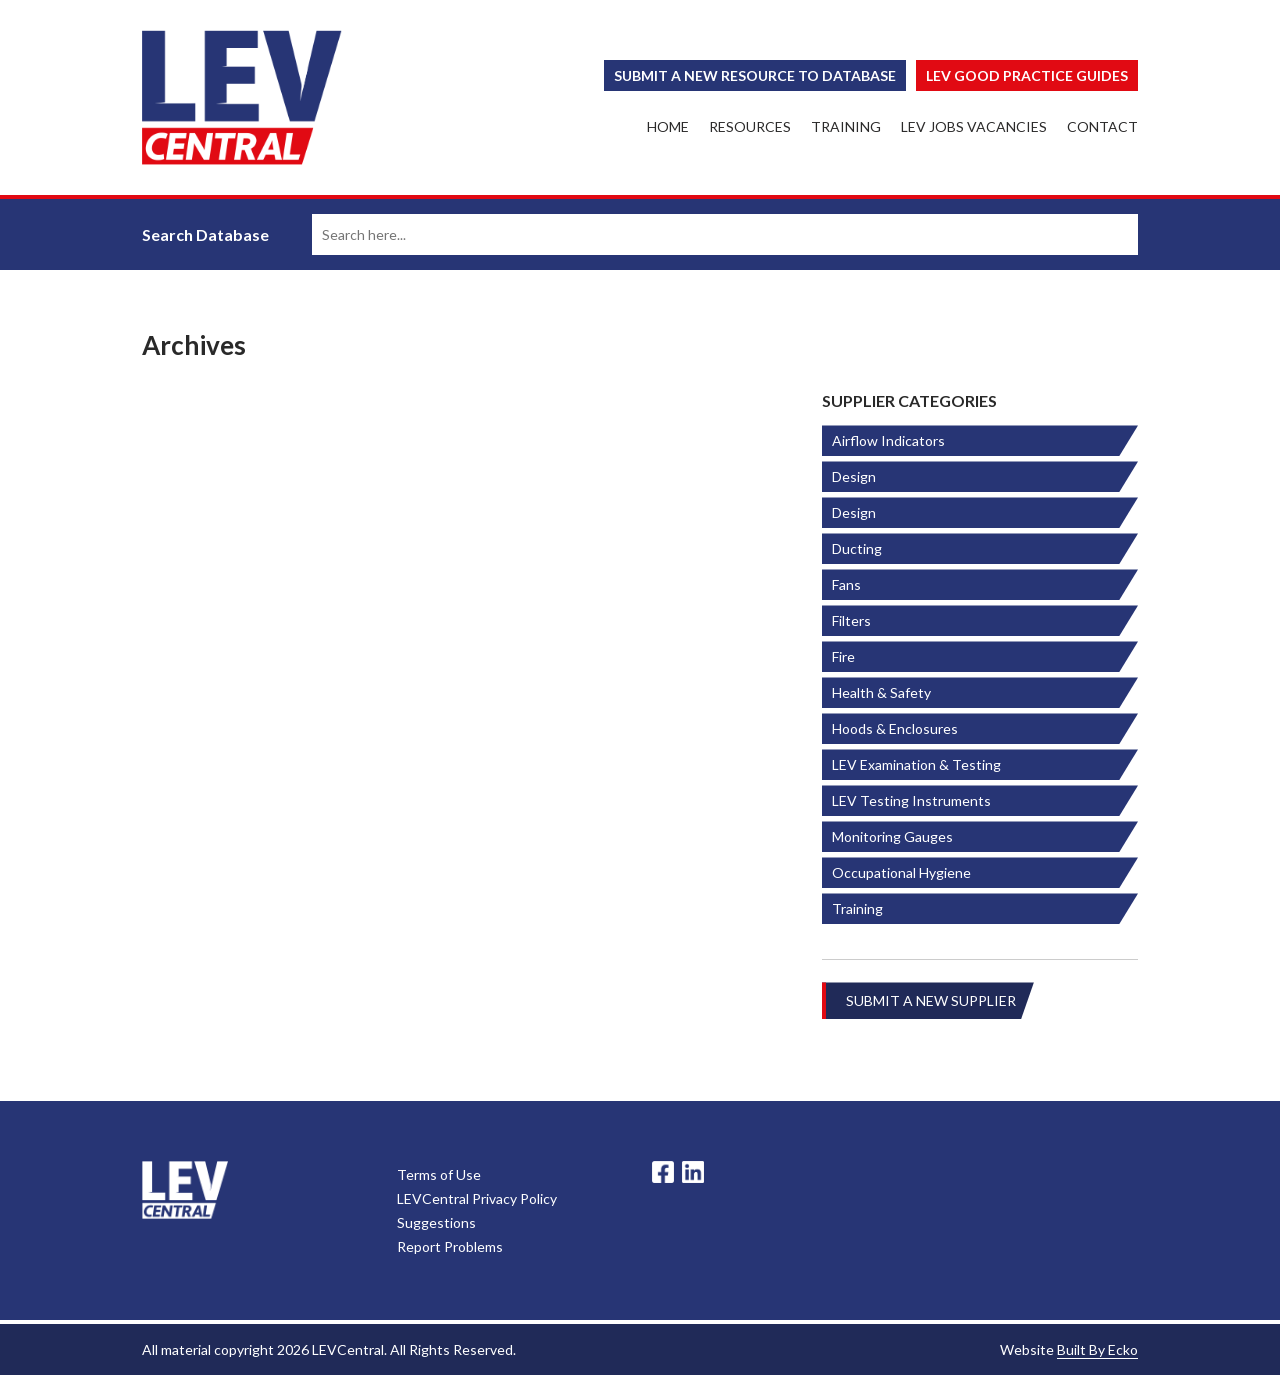 This screenshot has height=1375, width=1280. Describe the element at coordinates (901, 872) in the screenshot. I see `Occupational Hygiene` at that location.